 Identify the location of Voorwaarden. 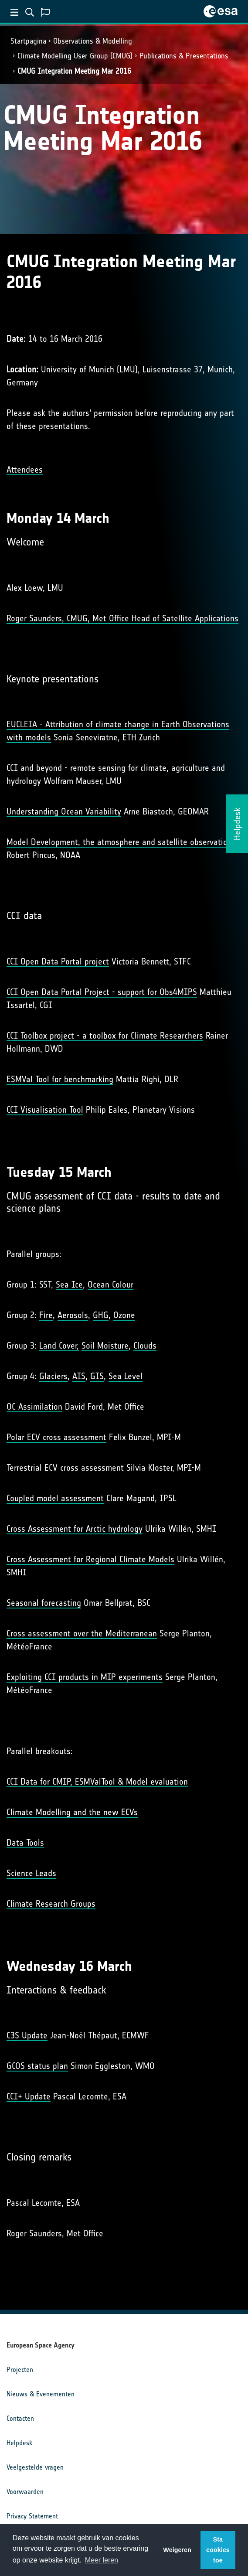
(25, 2491).